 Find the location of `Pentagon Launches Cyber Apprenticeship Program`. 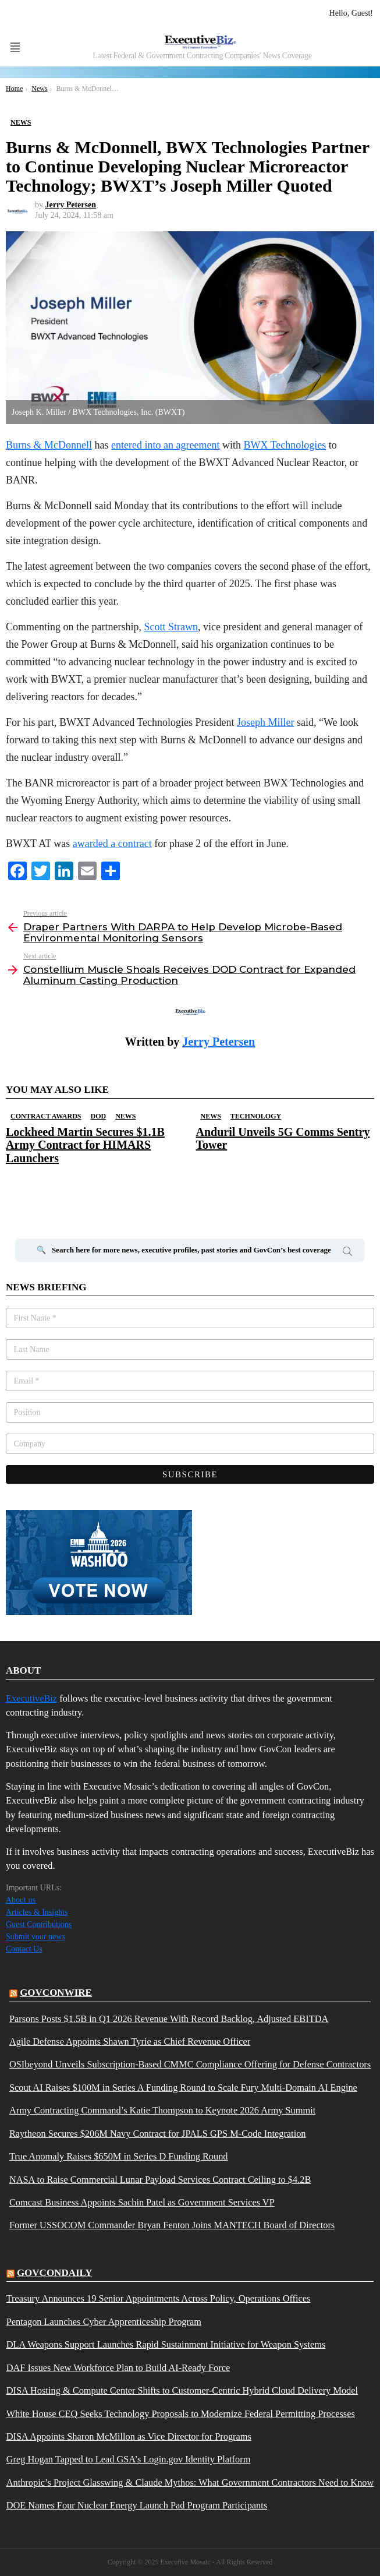

Pentagon Launches Cyber Apprenticeship Program is located at coordinates (103, 2322).